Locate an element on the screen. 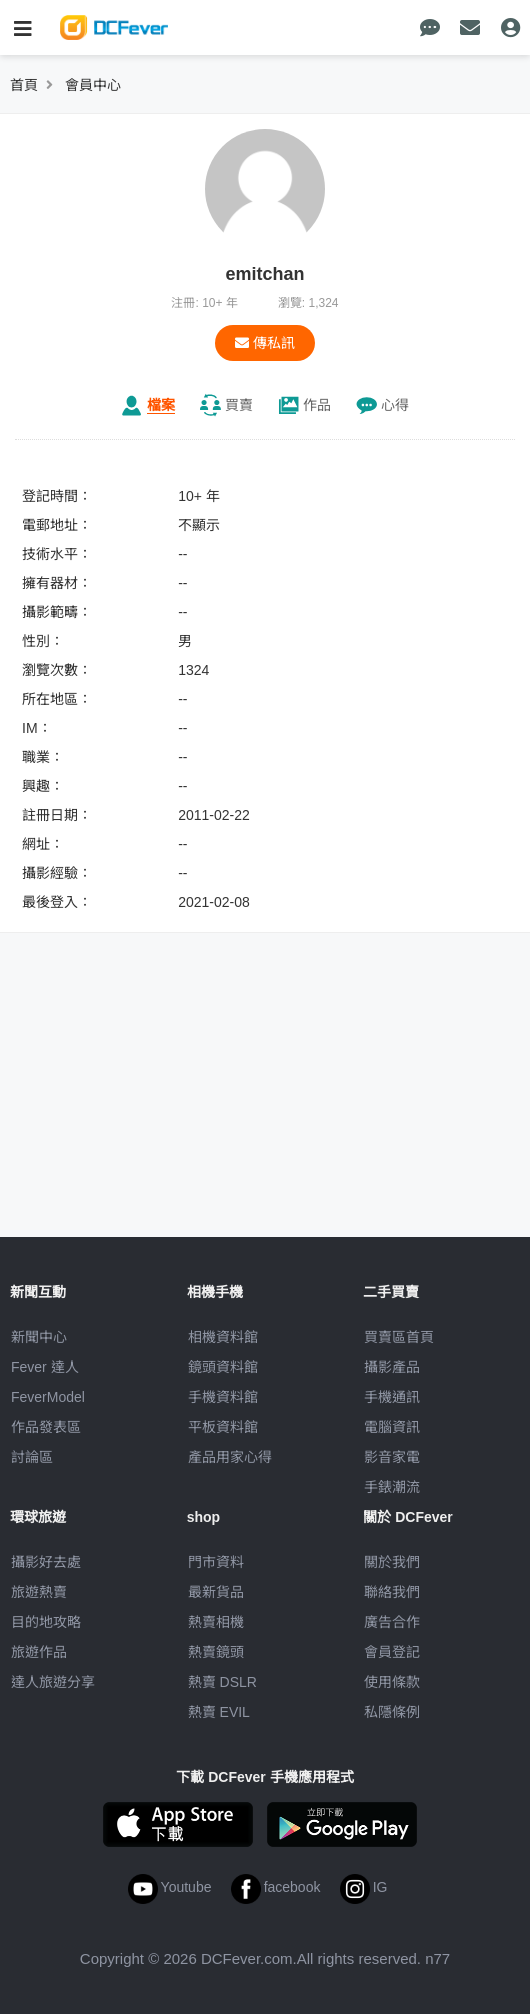  新聞中心 is located at coordinates (39, 1337).